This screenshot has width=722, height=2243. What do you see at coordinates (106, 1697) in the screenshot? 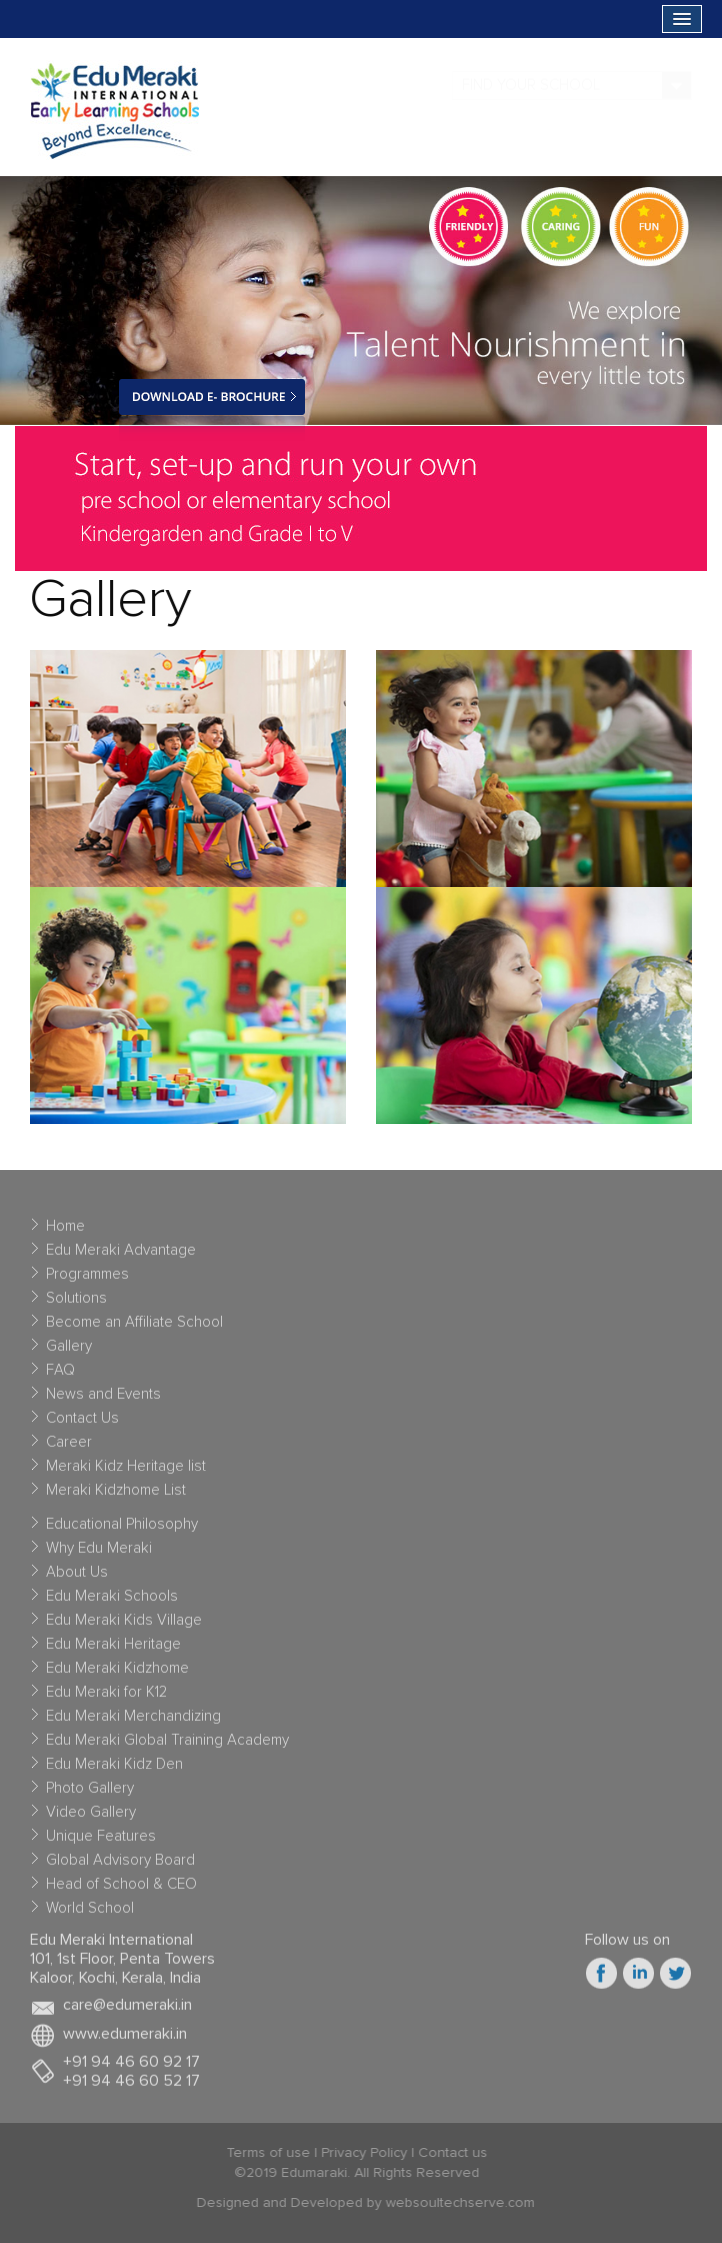
I see `Edu Meraki for K12` at bounding box center [106, 1697].